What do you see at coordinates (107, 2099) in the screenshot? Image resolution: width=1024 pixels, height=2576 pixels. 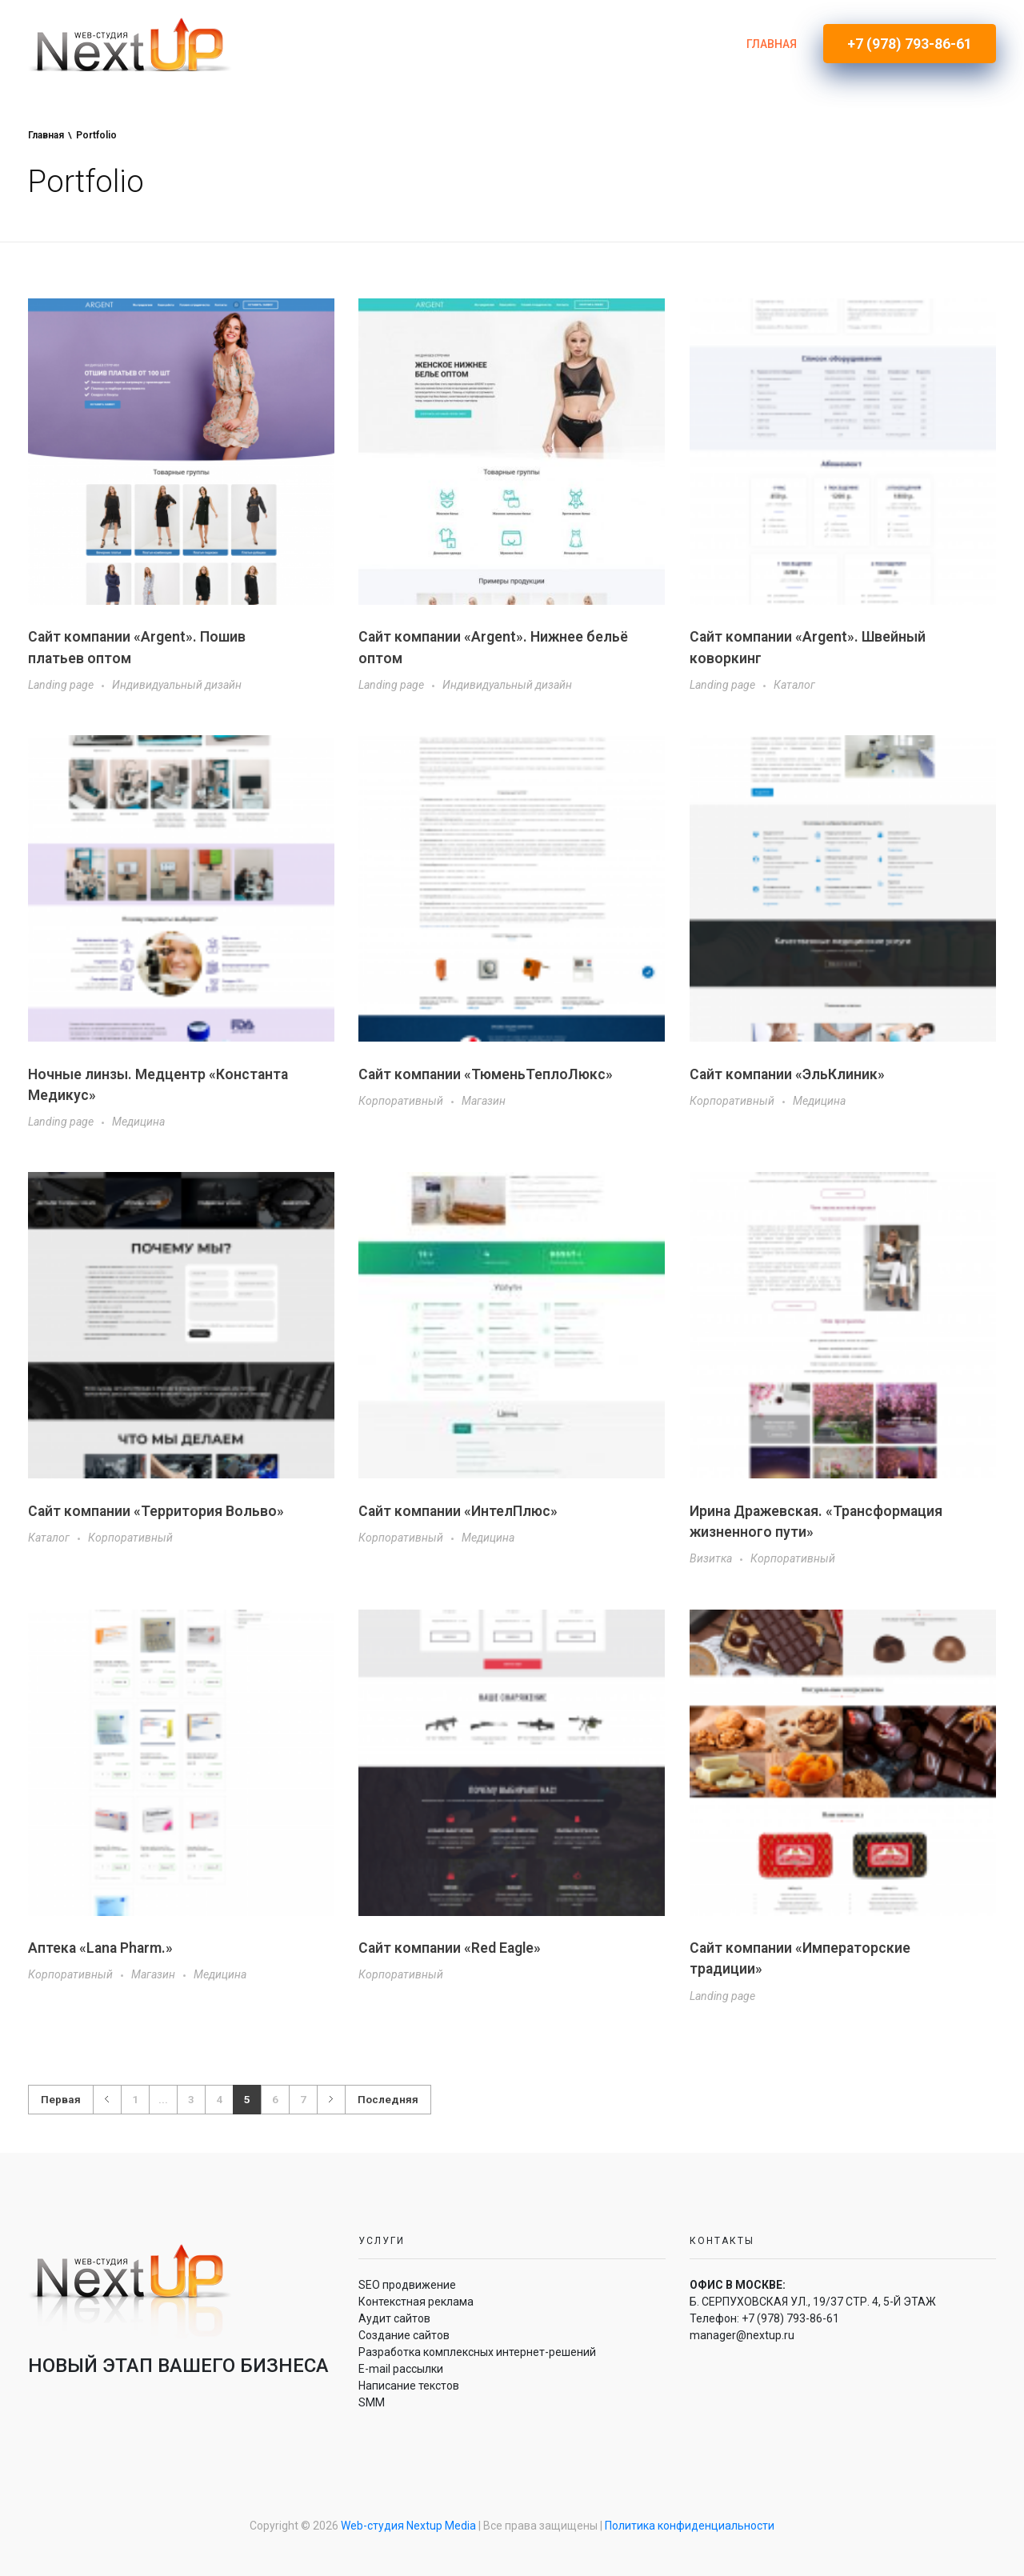 I see `Назад` at bounding box center [107, 2099].